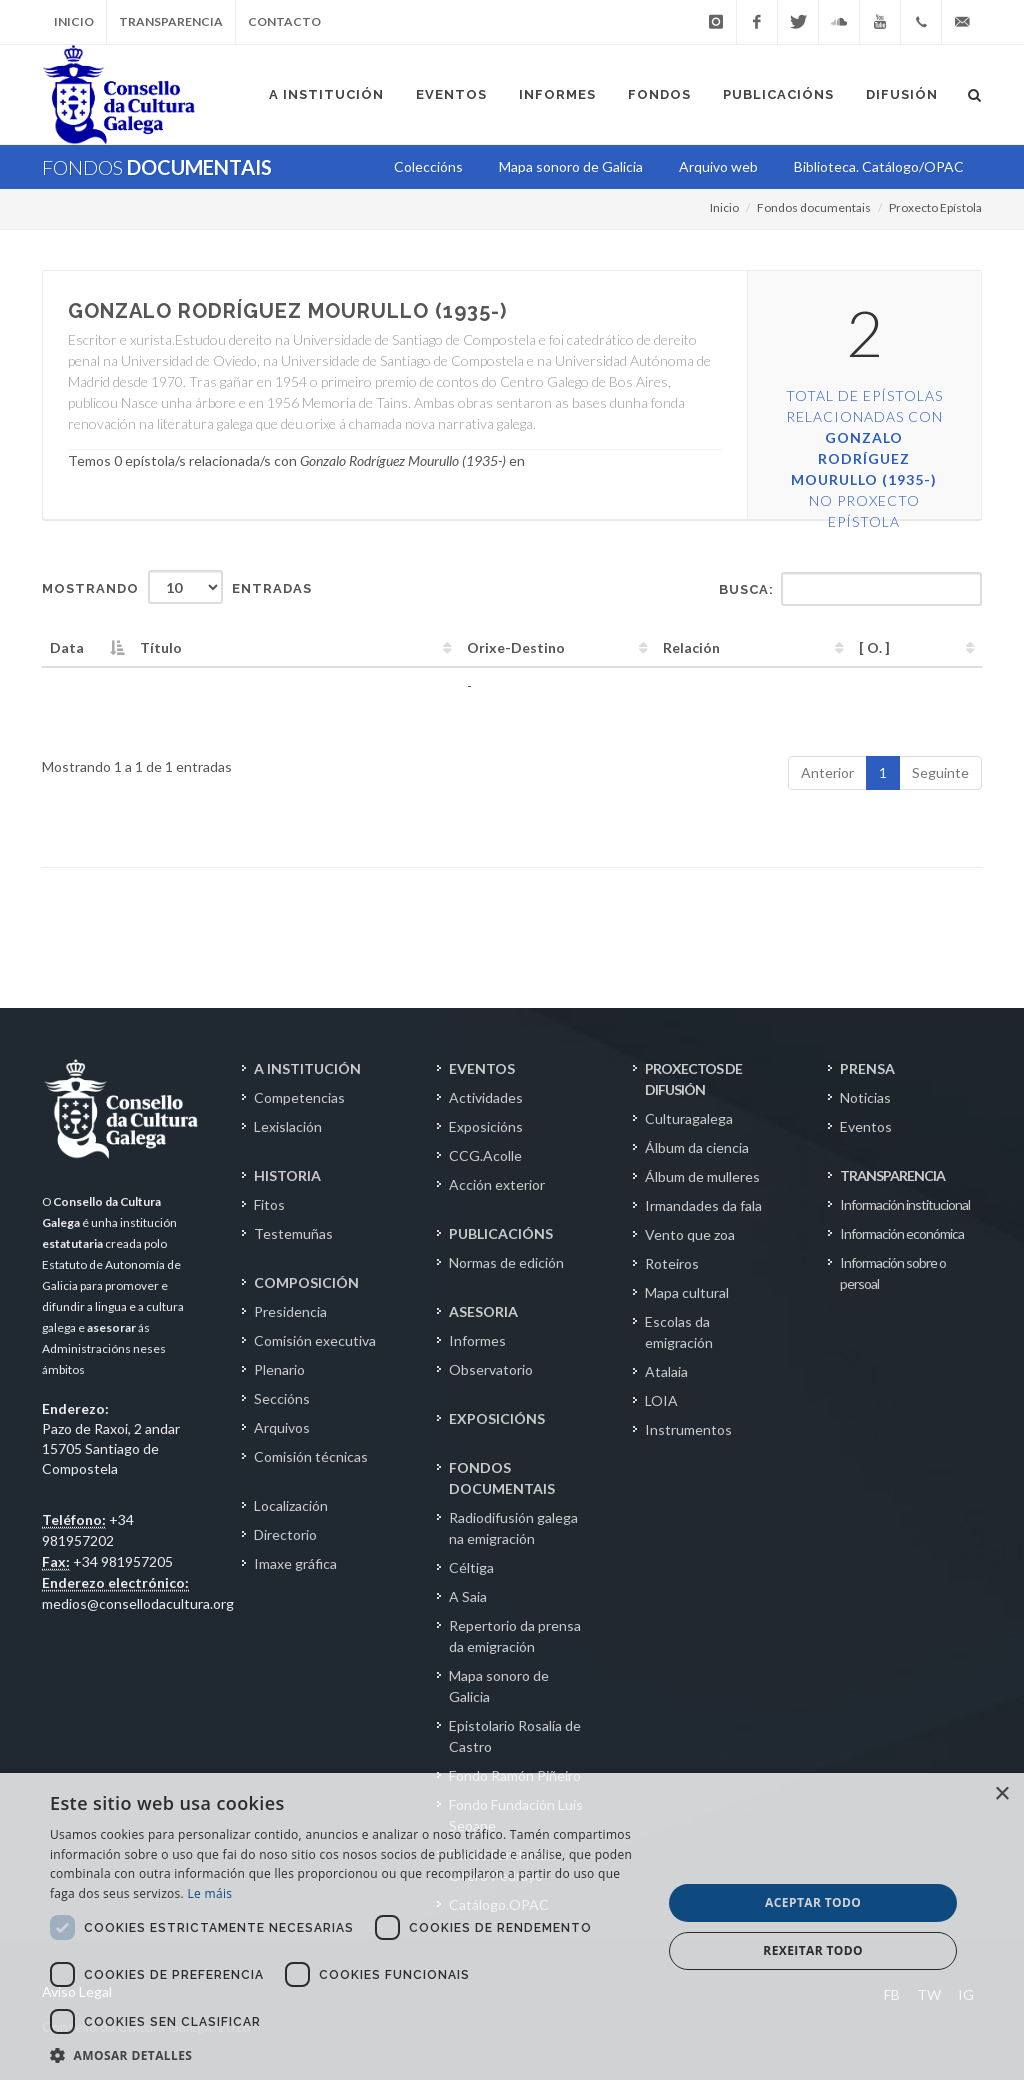 The width and height of the screenshot is (1024, 2080). I want to click on Mapa sonoro de Galicia, so click(499, 1686).